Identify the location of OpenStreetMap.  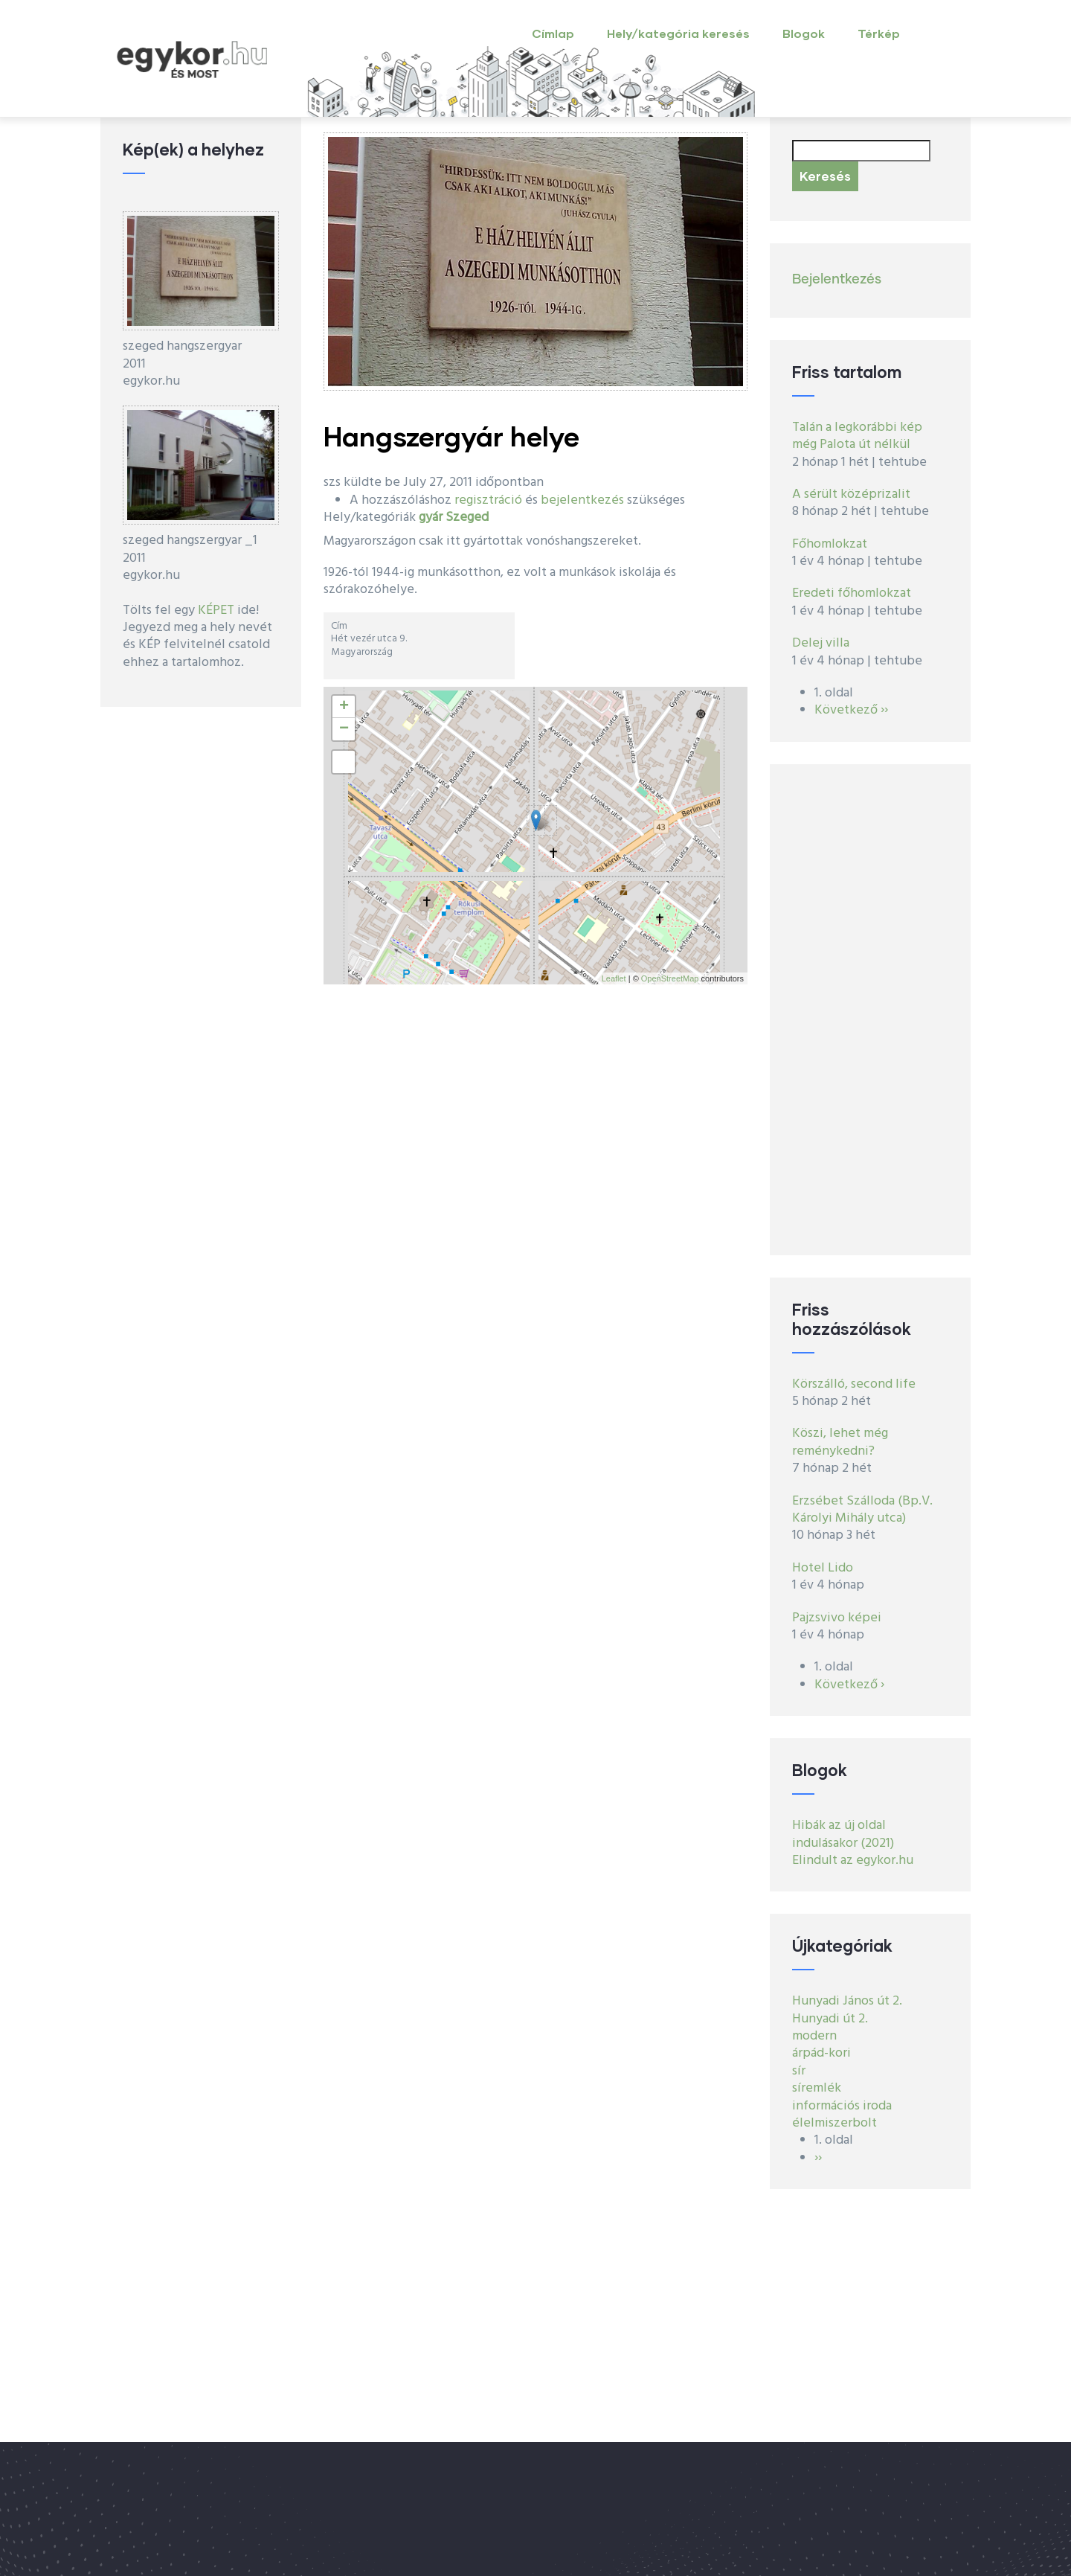
(670, 978).